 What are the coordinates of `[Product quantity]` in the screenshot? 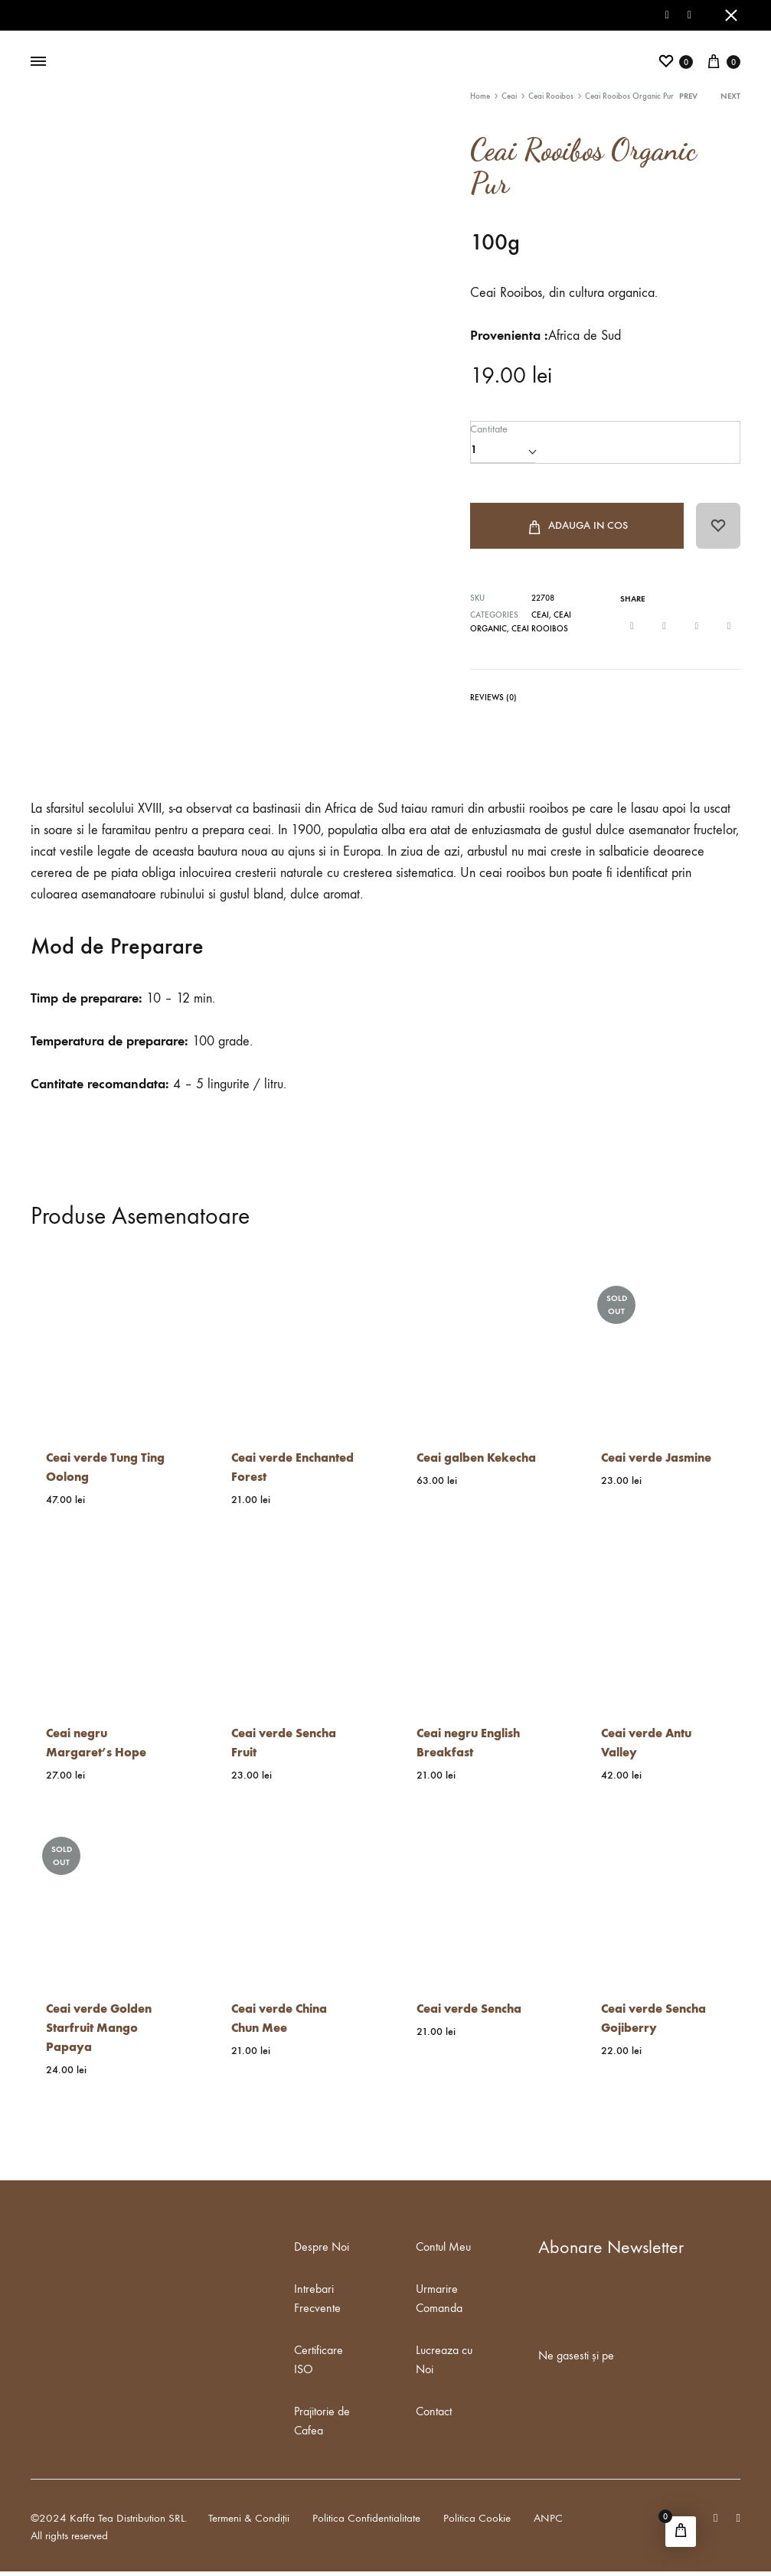 It's located at (502, 449).